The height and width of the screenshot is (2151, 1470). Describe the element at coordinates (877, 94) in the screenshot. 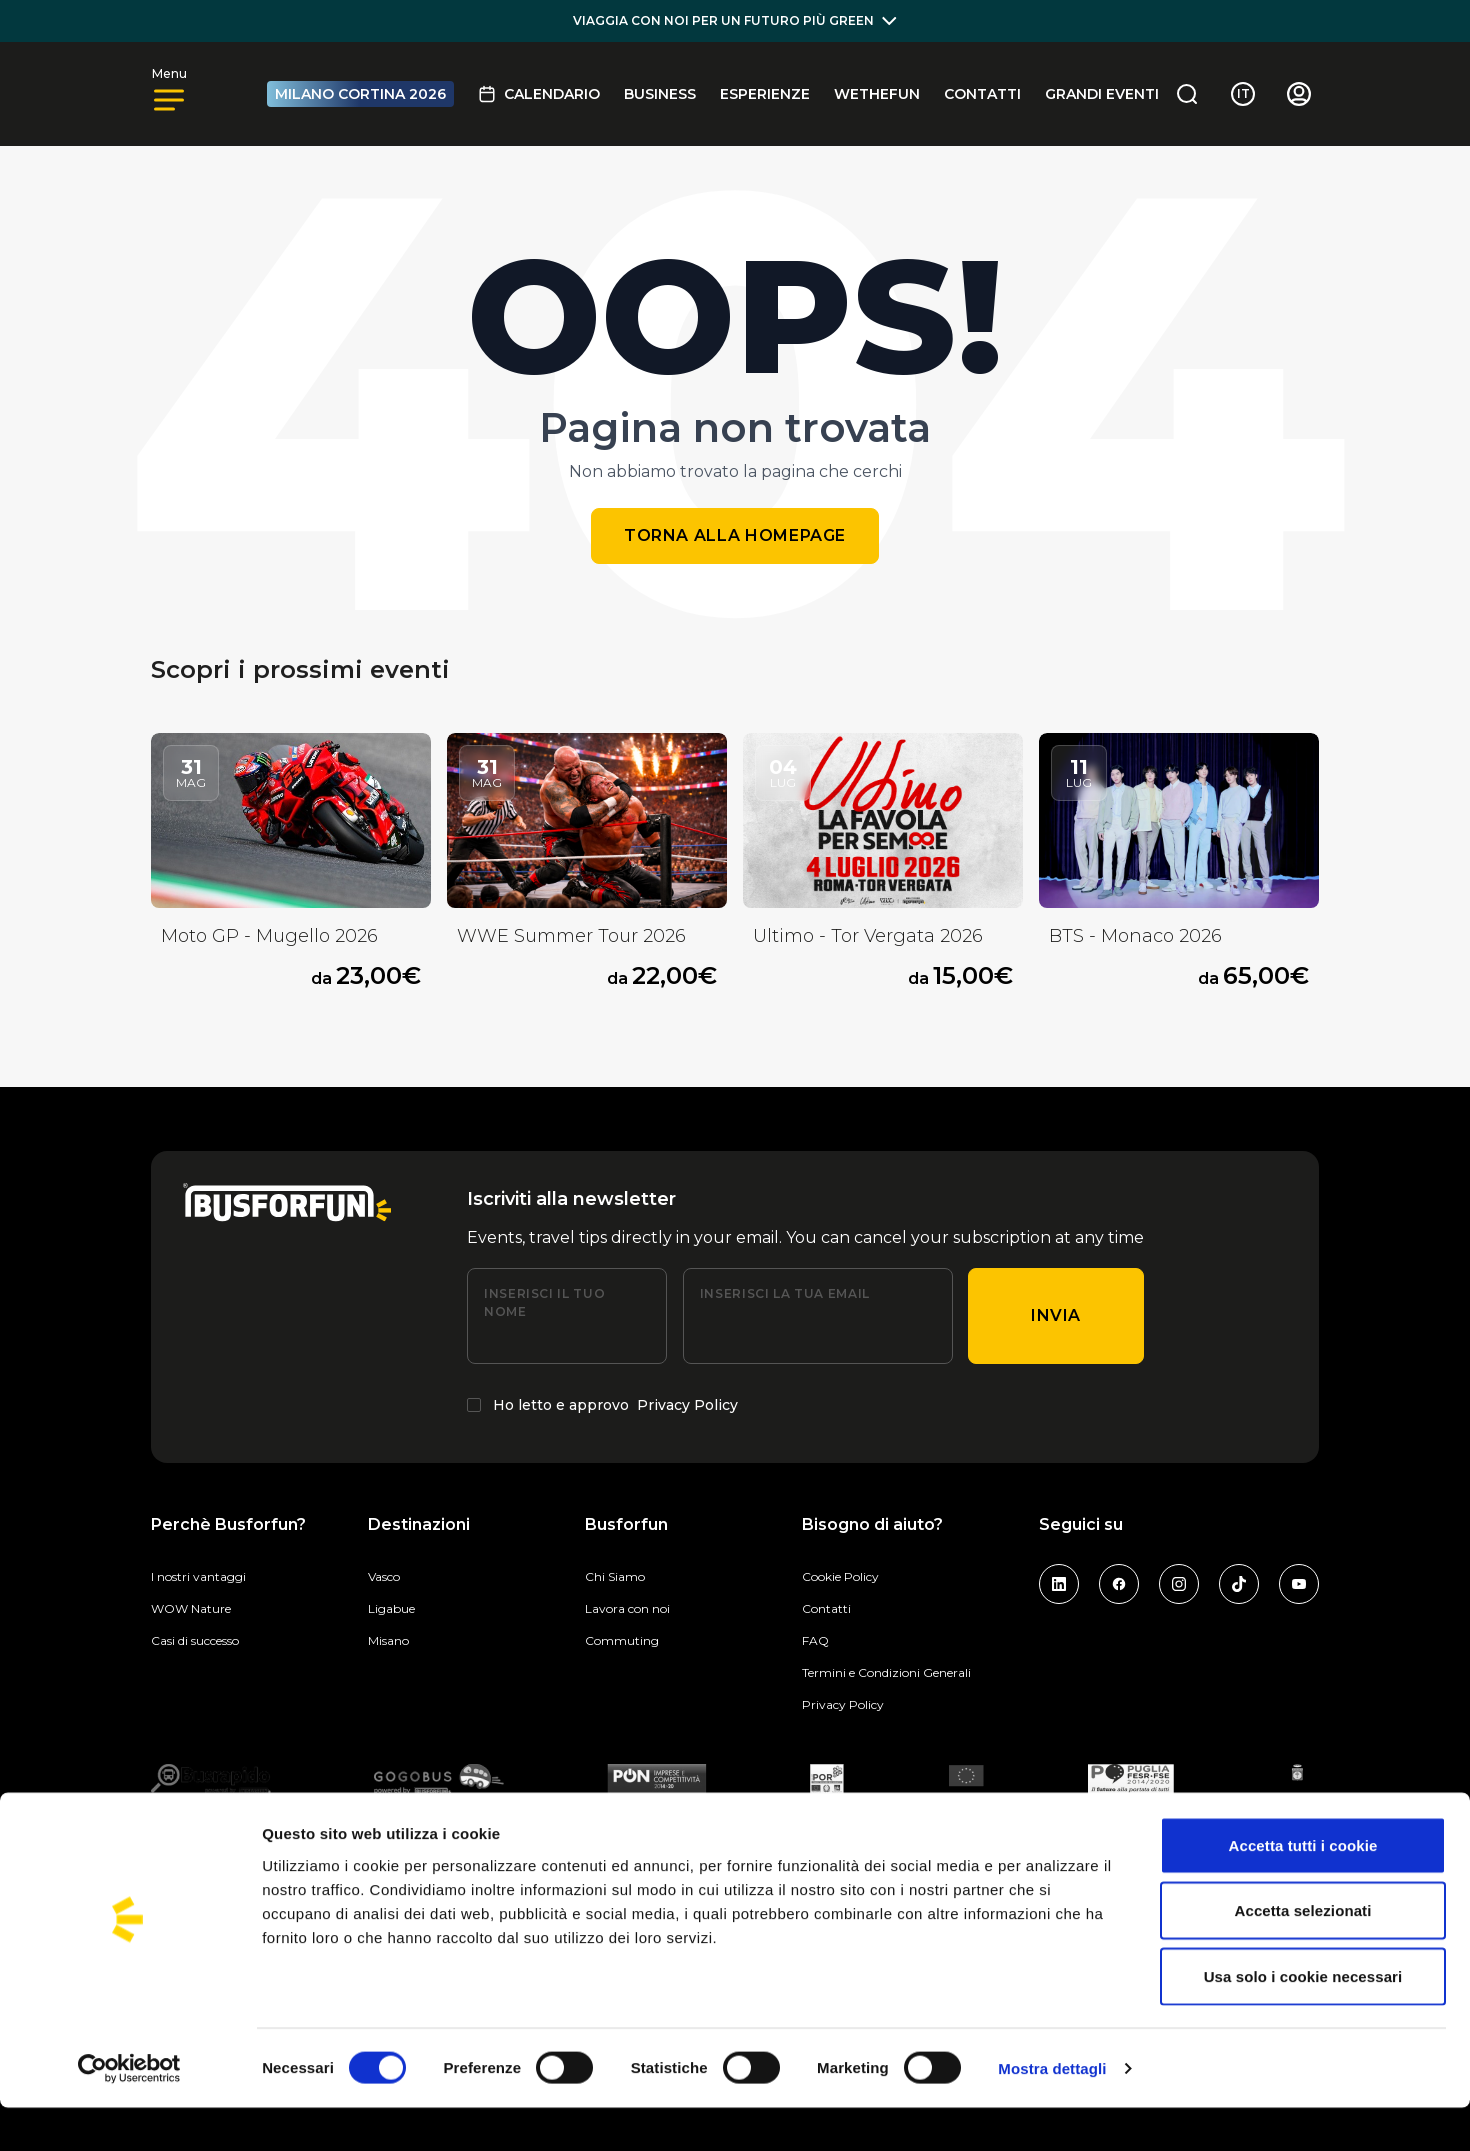

I see `Wethefun` at that location.